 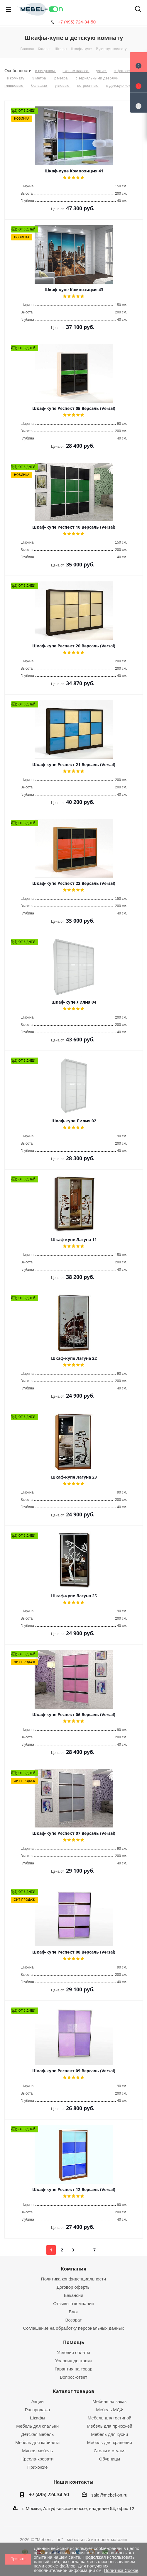 I want to click on Столы и стулья, so click(x=109, y=2450).